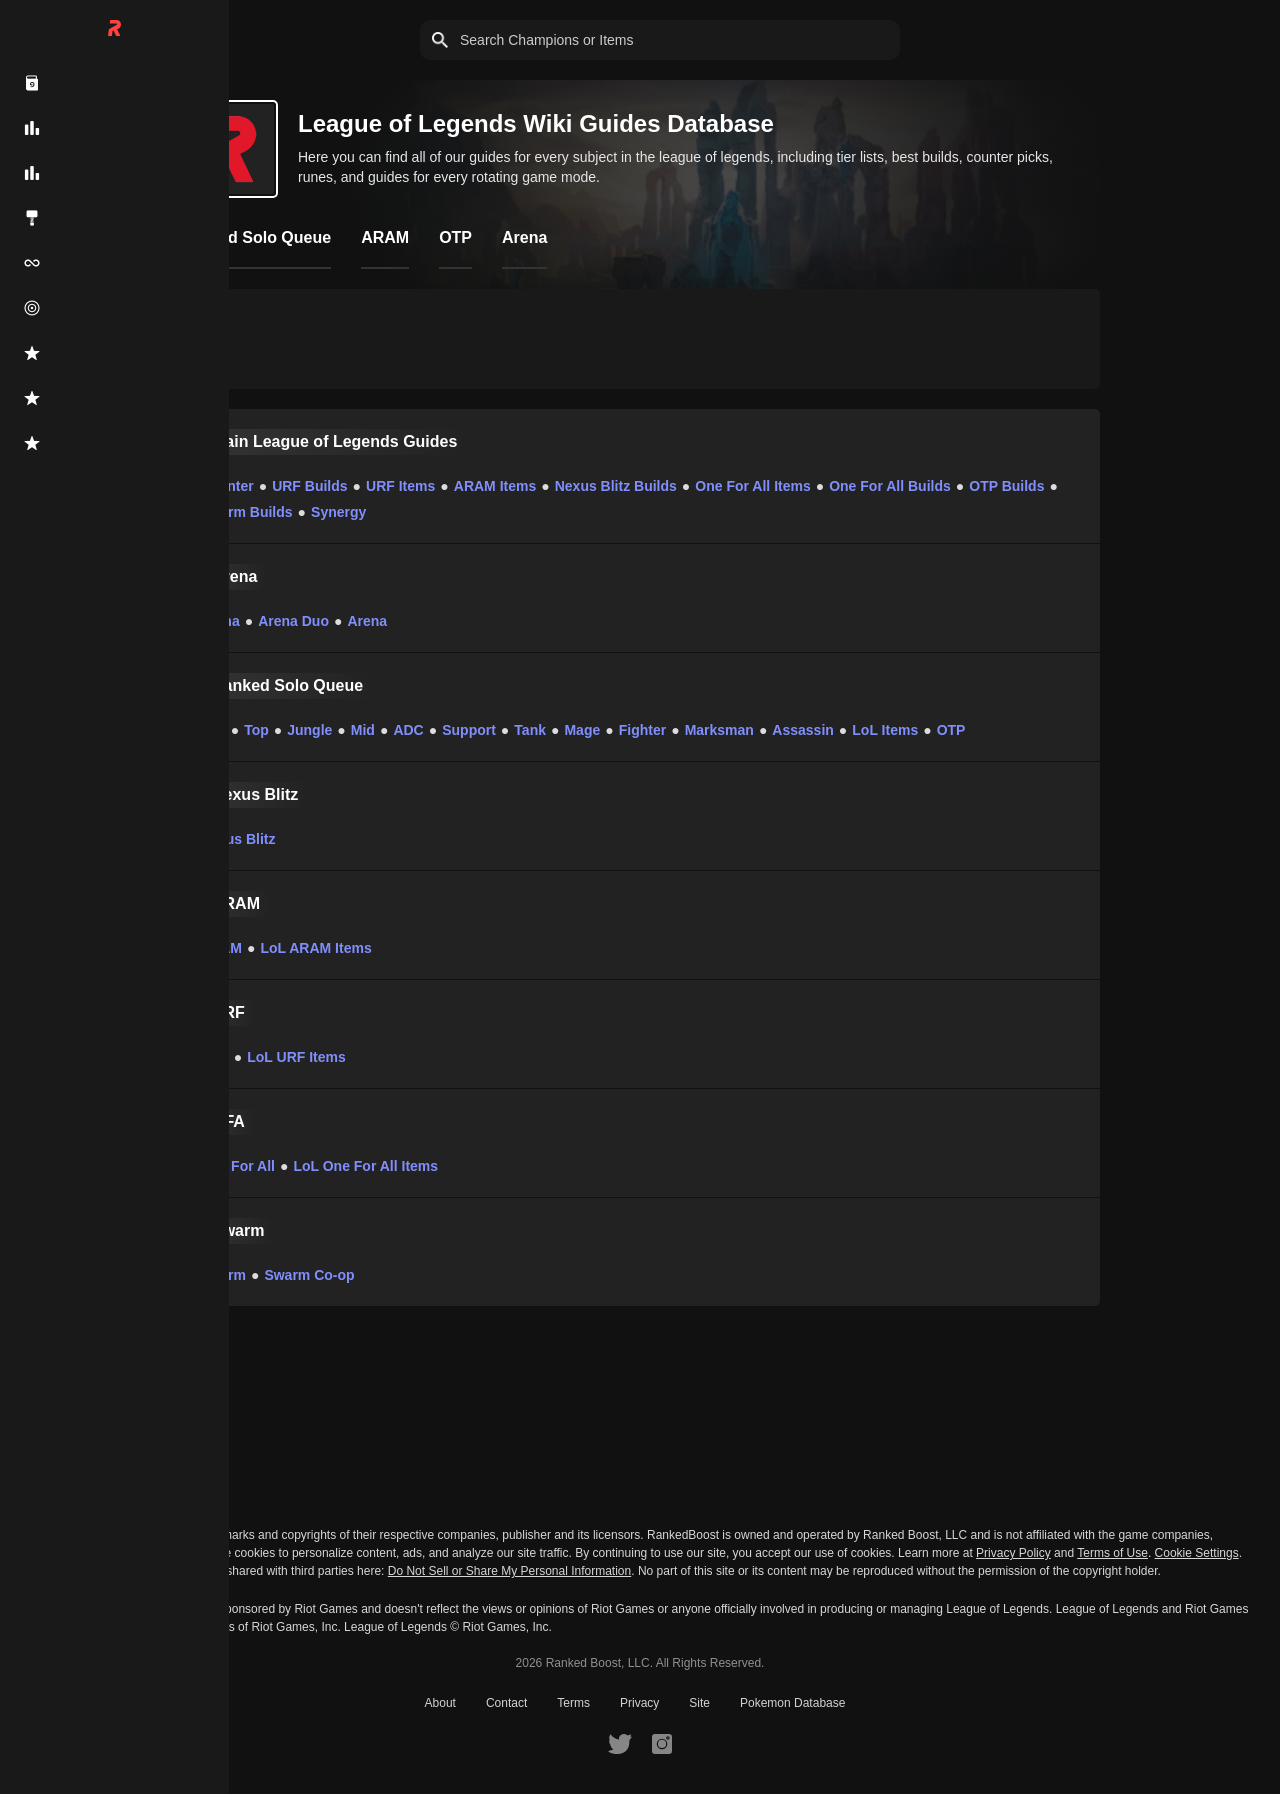 The width and height of the screenshot is (1280, 1794). What do you see at coordinates (213, 730) in the screenshot?
I see `LoL` at bounding box center [213, 730].